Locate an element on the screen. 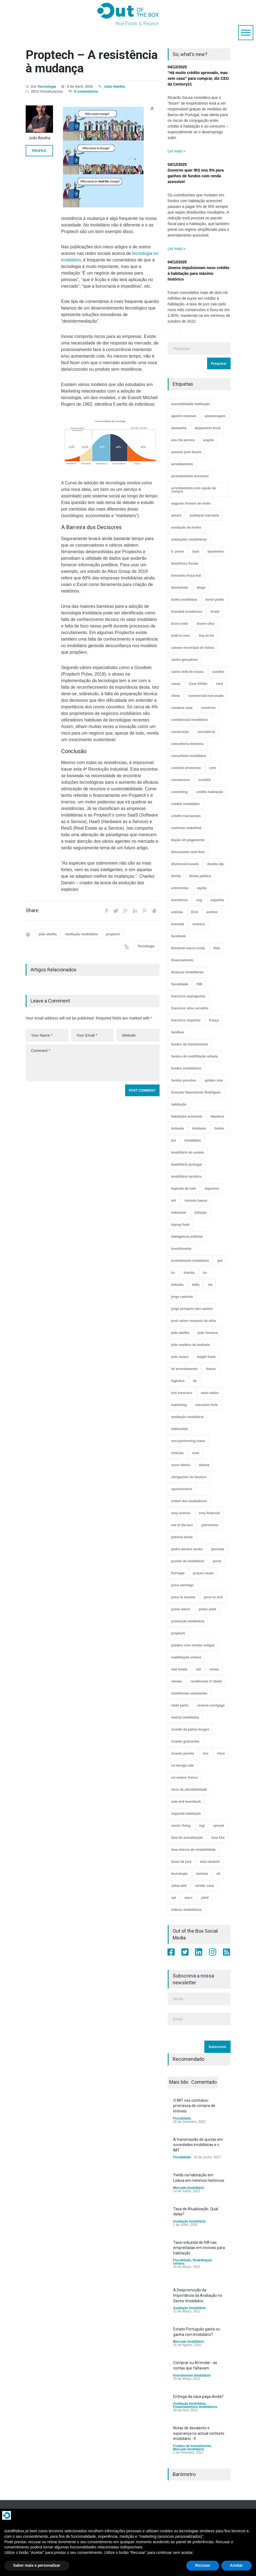 The height and width of the screenshot is (2576, 256). Aceitar [button] is located at coordinates (236, 2565).